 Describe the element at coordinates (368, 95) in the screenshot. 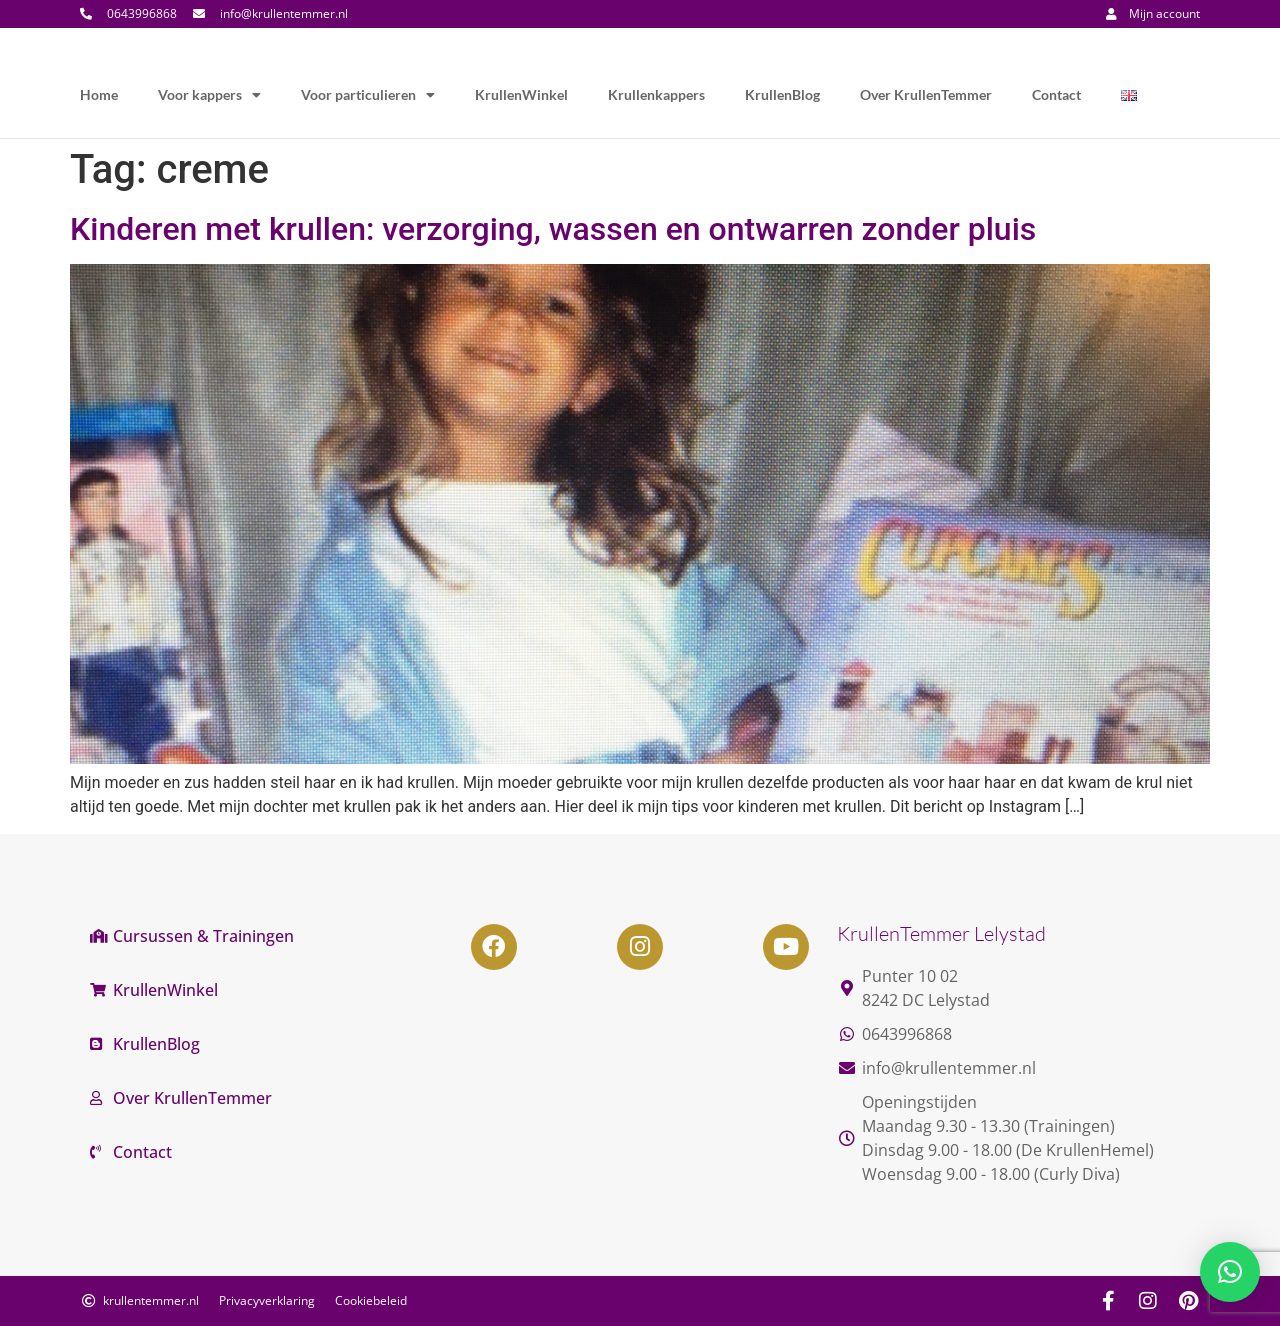

I see `Voor particulieren` at that location.